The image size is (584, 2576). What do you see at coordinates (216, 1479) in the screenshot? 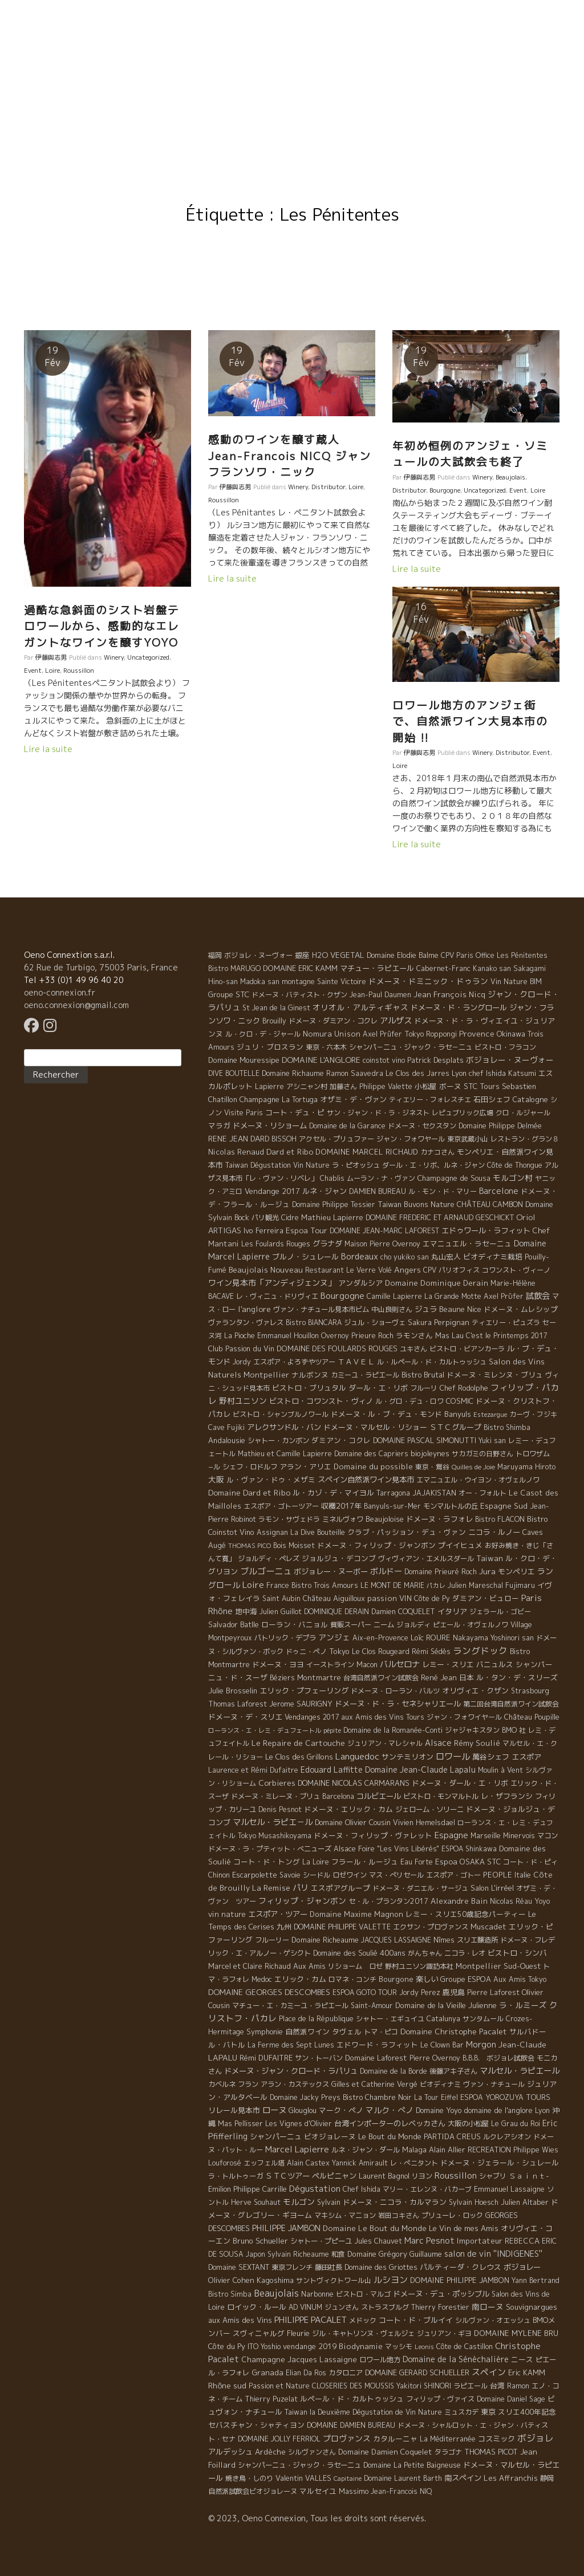
I see `大阪 [大阪 (19 éléments)]` at bounding box center [216, 1479].